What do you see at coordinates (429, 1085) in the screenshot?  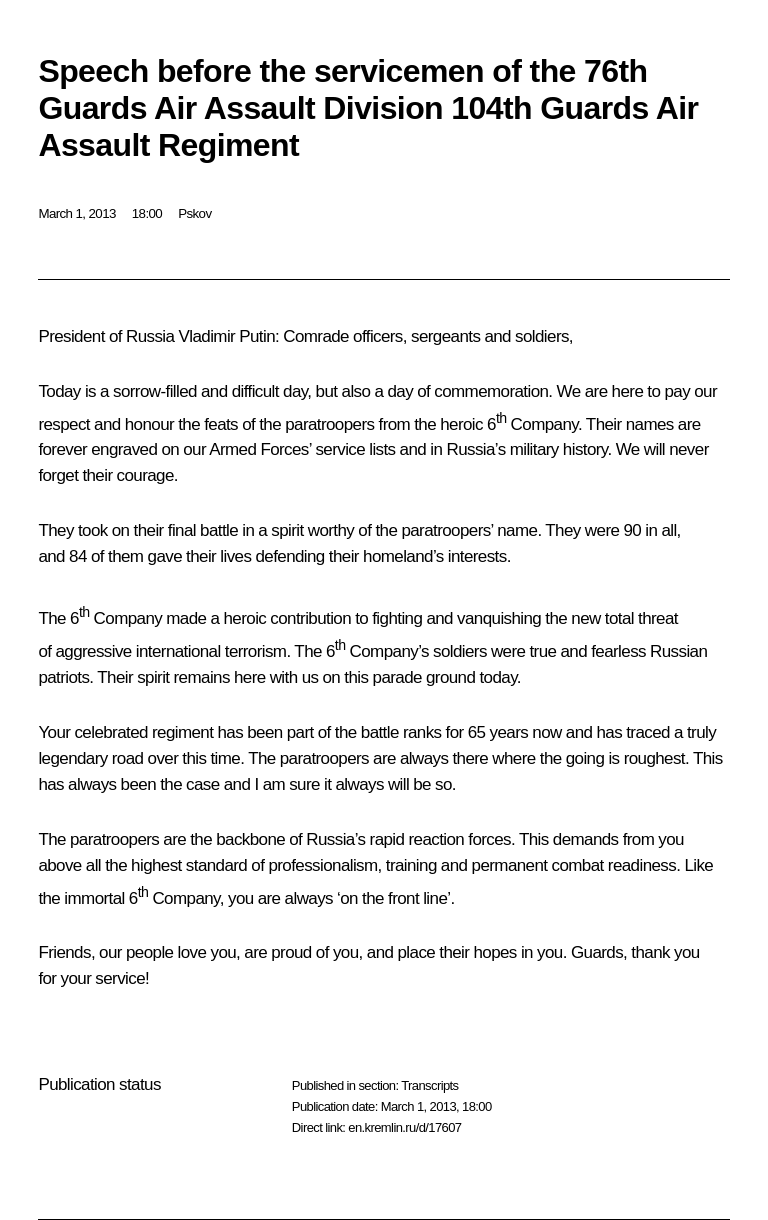 I see `Transcripts` at bounding box center [429, 1085].